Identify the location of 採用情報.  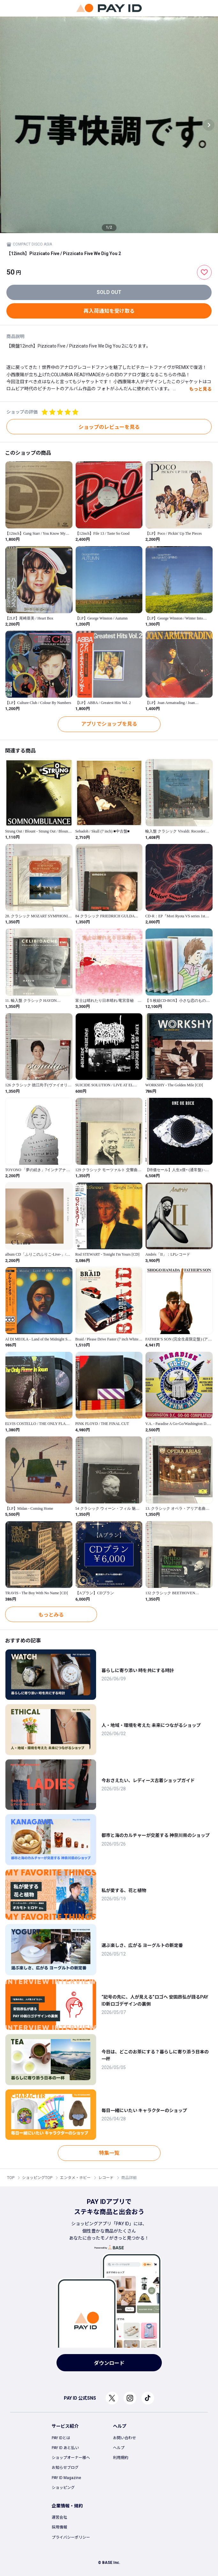
(59, 2527).